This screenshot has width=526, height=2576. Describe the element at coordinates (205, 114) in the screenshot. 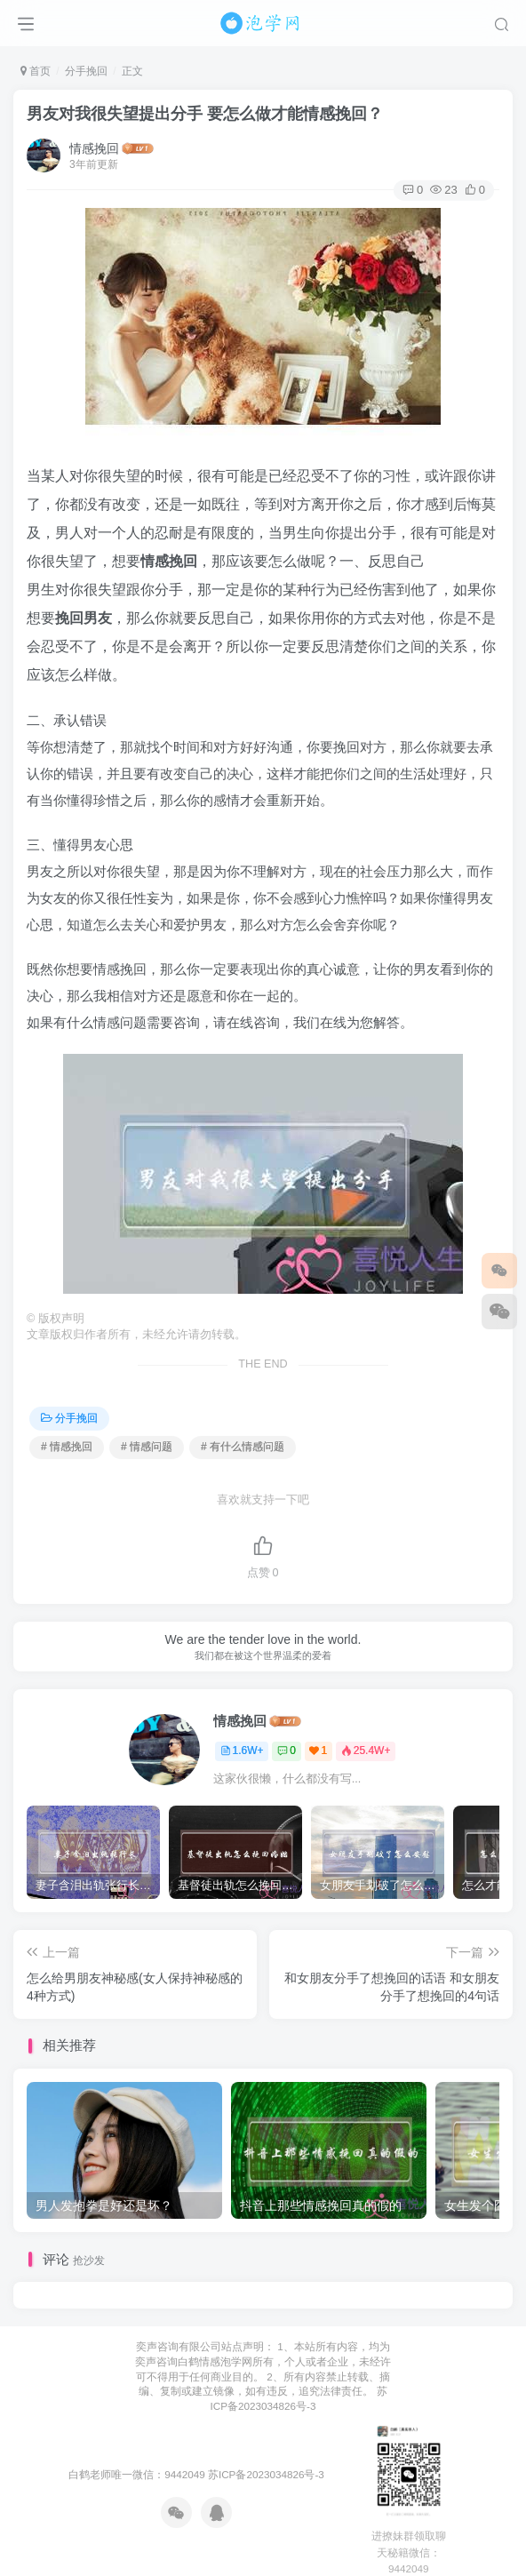

I see `男友对我很失望提出分手 要怎么做才能情感挽回？` at that location.